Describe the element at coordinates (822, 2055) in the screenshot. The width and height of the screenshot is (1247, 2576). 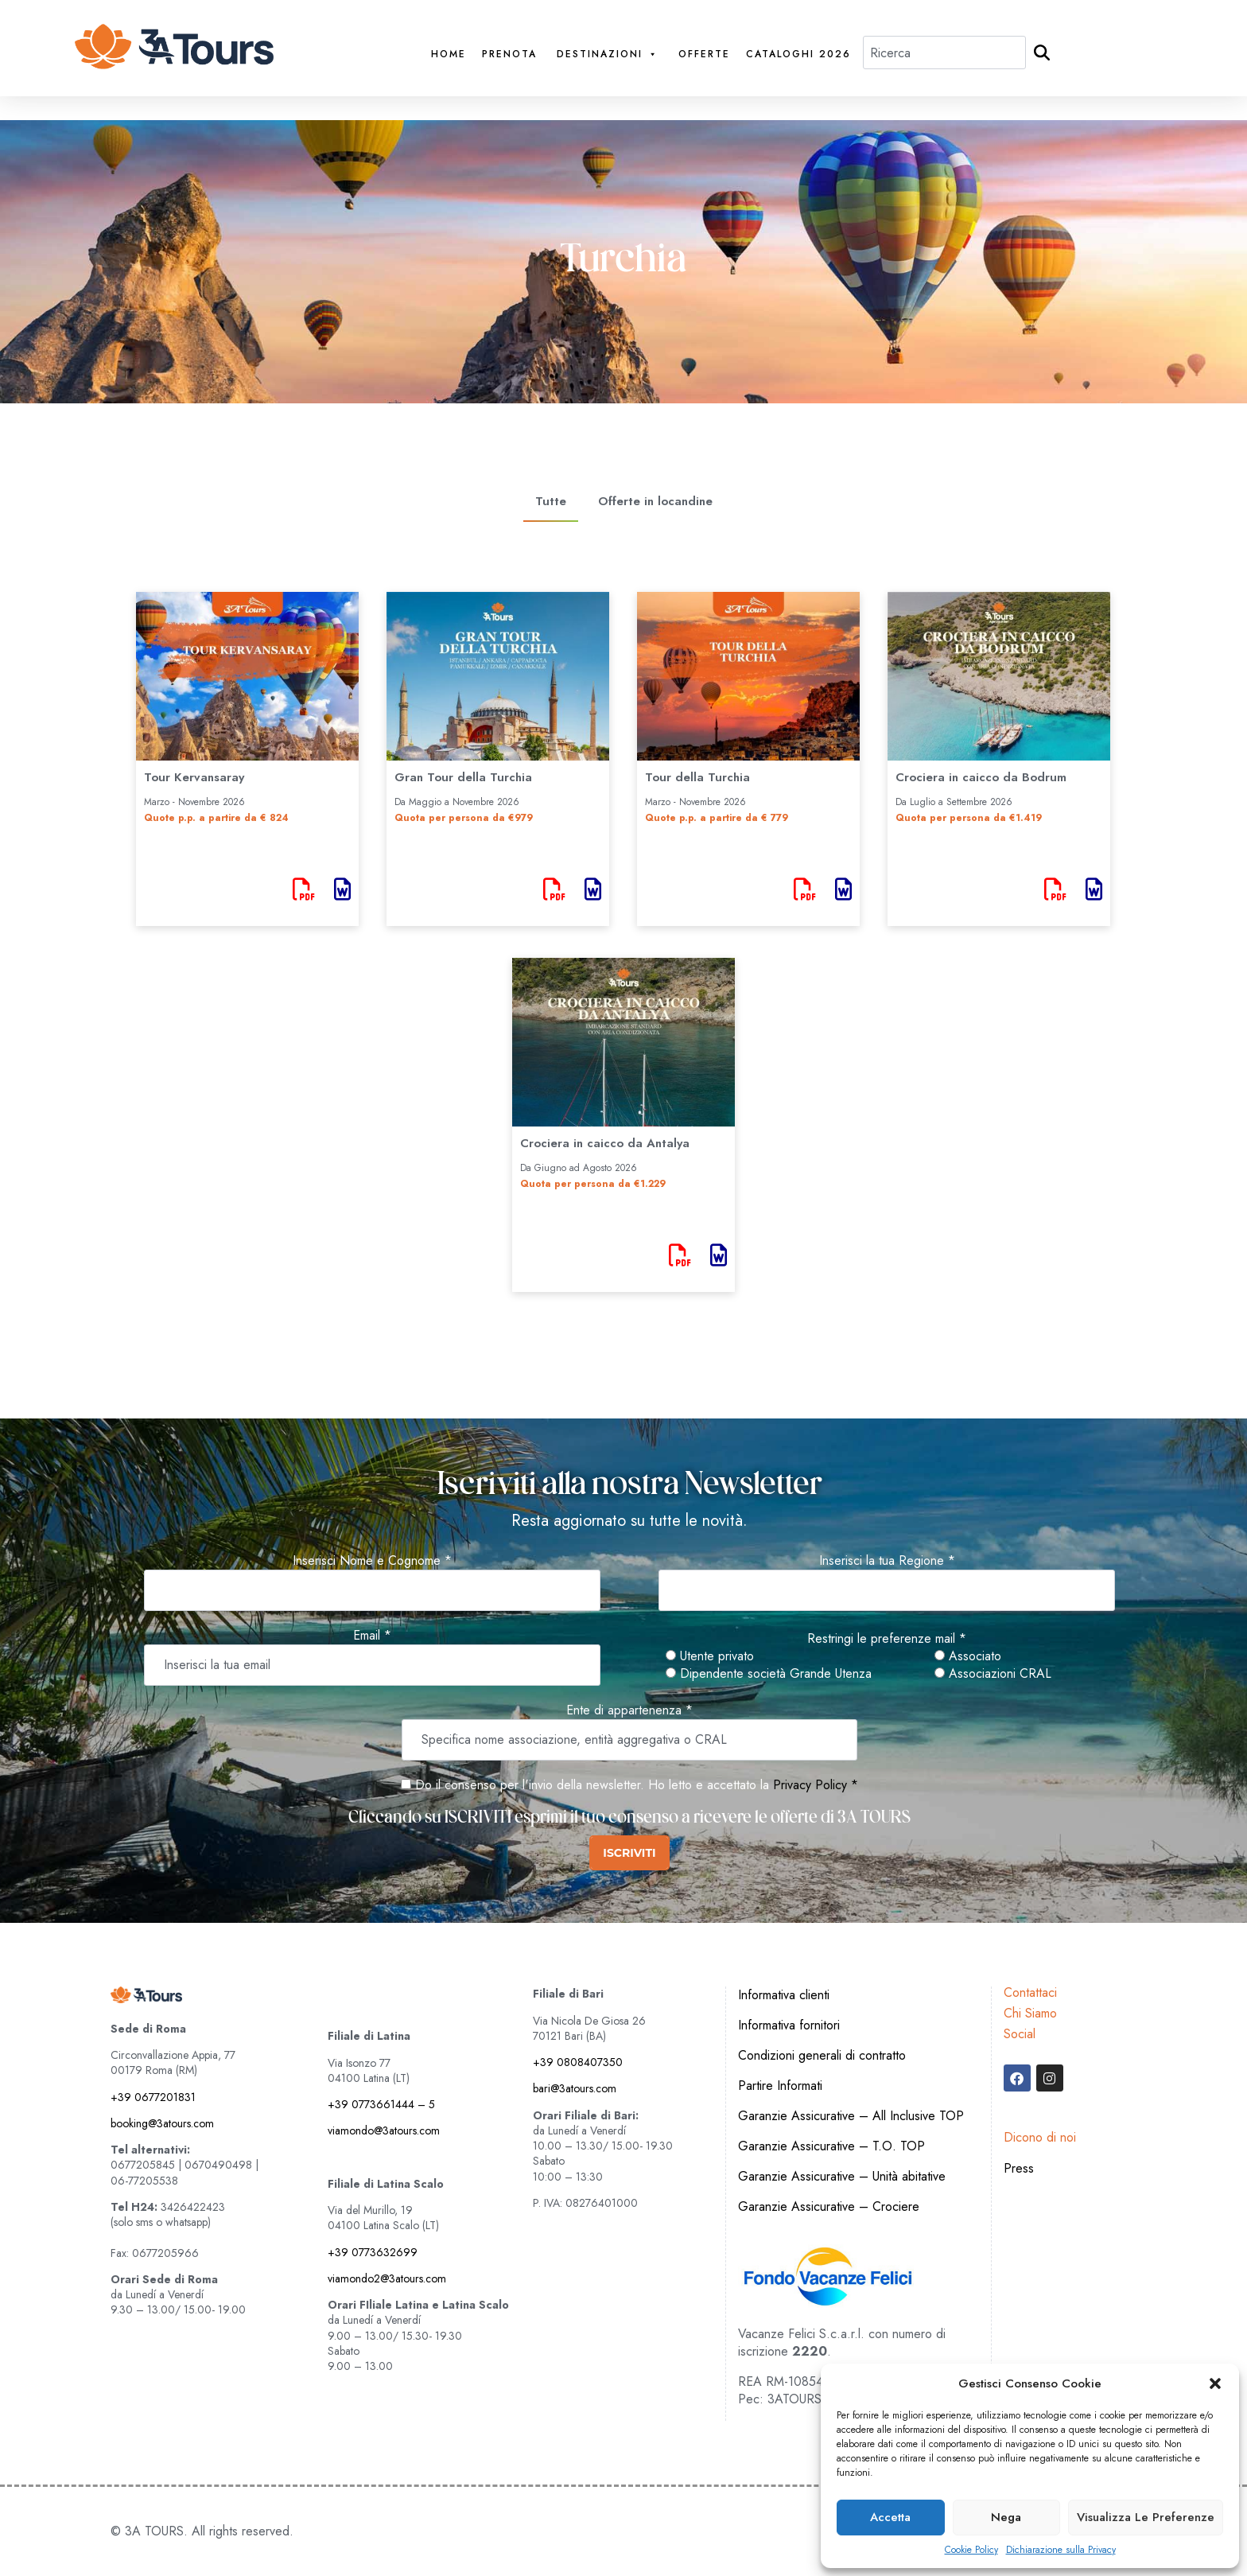
I see `Condizioni generali di contratto` at that location.